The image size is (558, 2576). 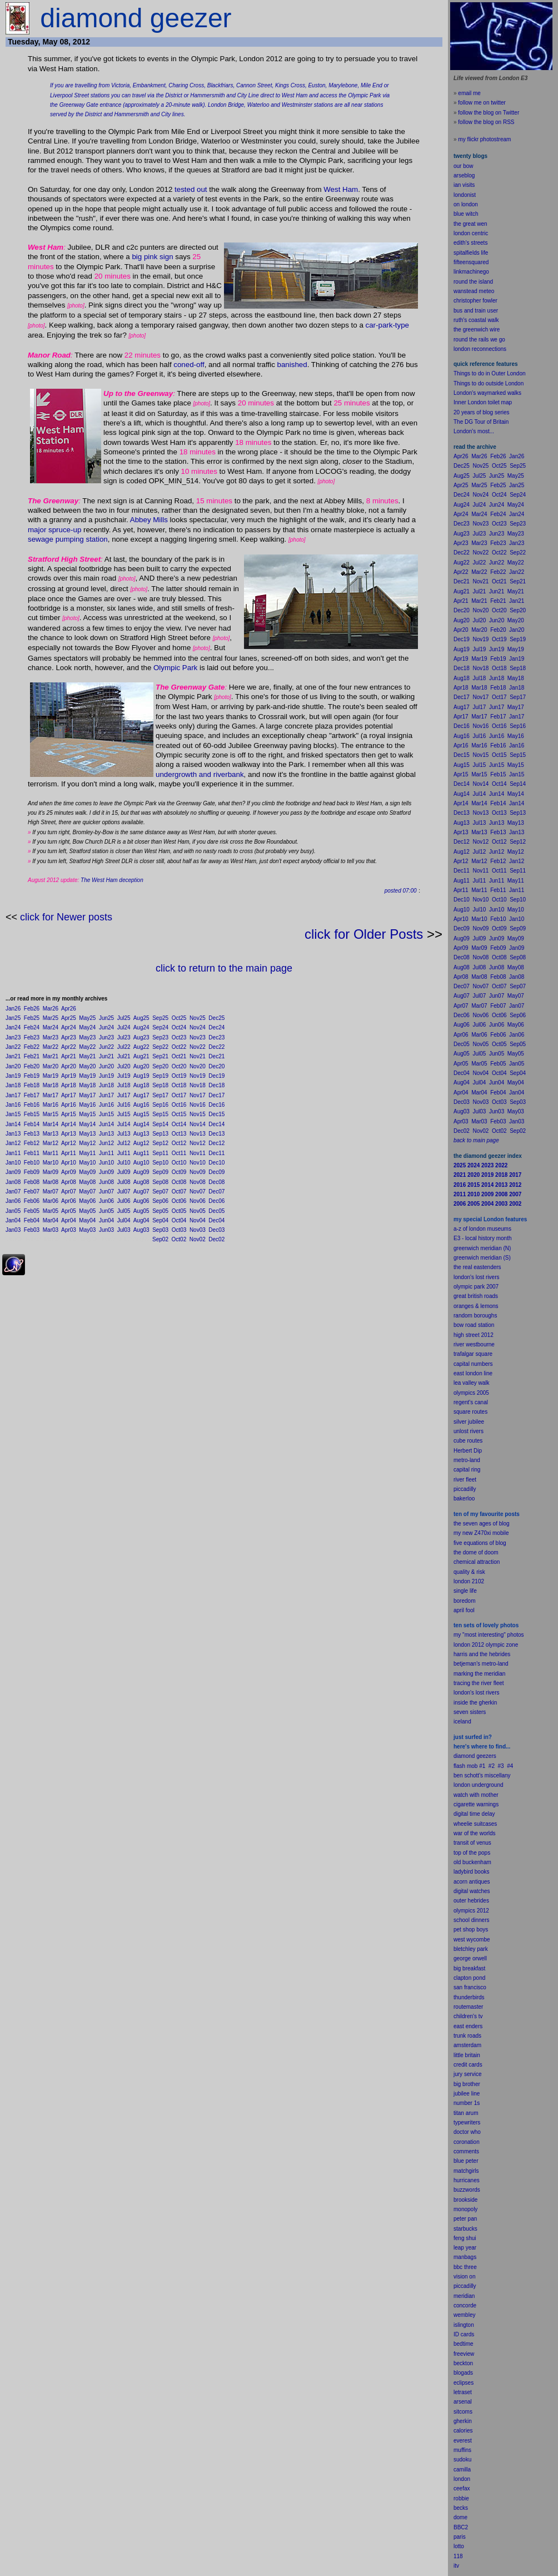 I want to click on san, so click(x=458, y=1987).